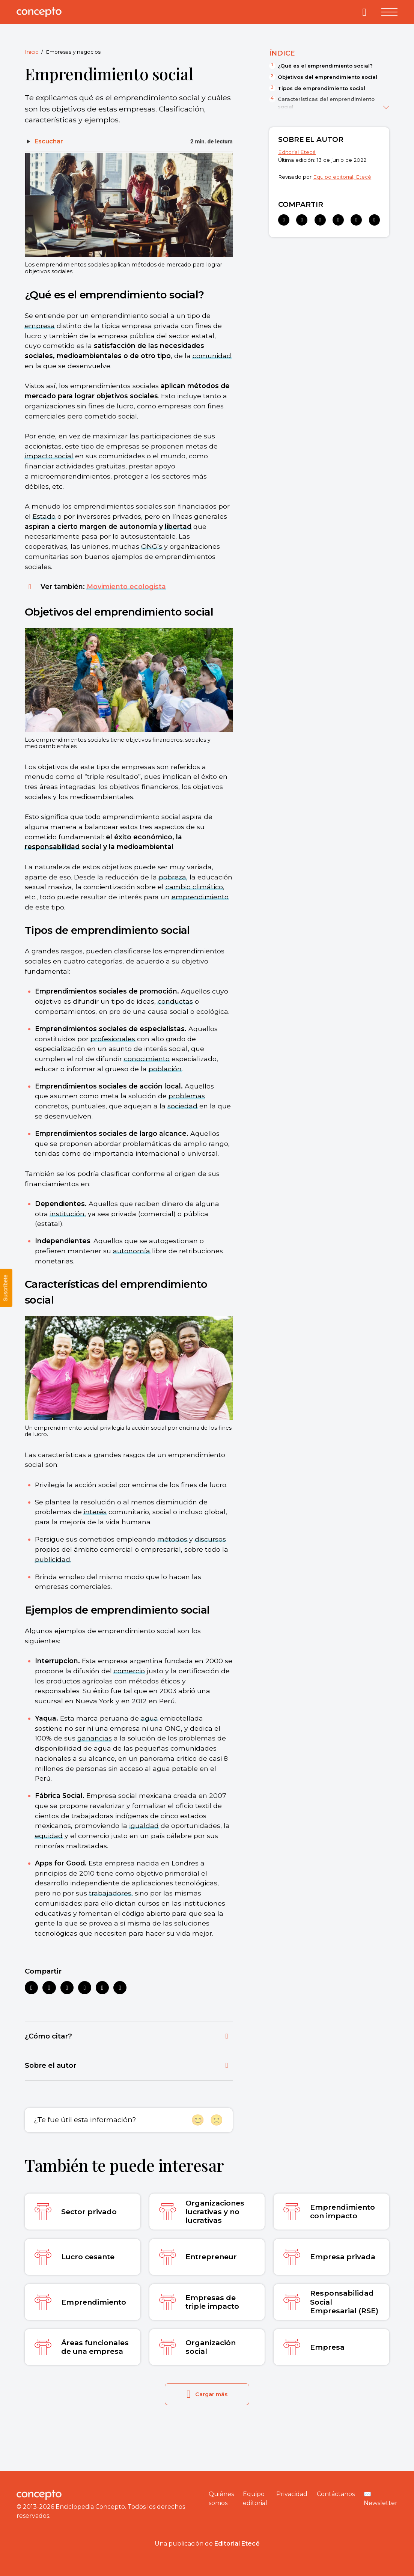 This screenshot has height=2576, width=414. Describe the element at coordinates (44, 516) in the screenshot. I see `Estado` at that location.